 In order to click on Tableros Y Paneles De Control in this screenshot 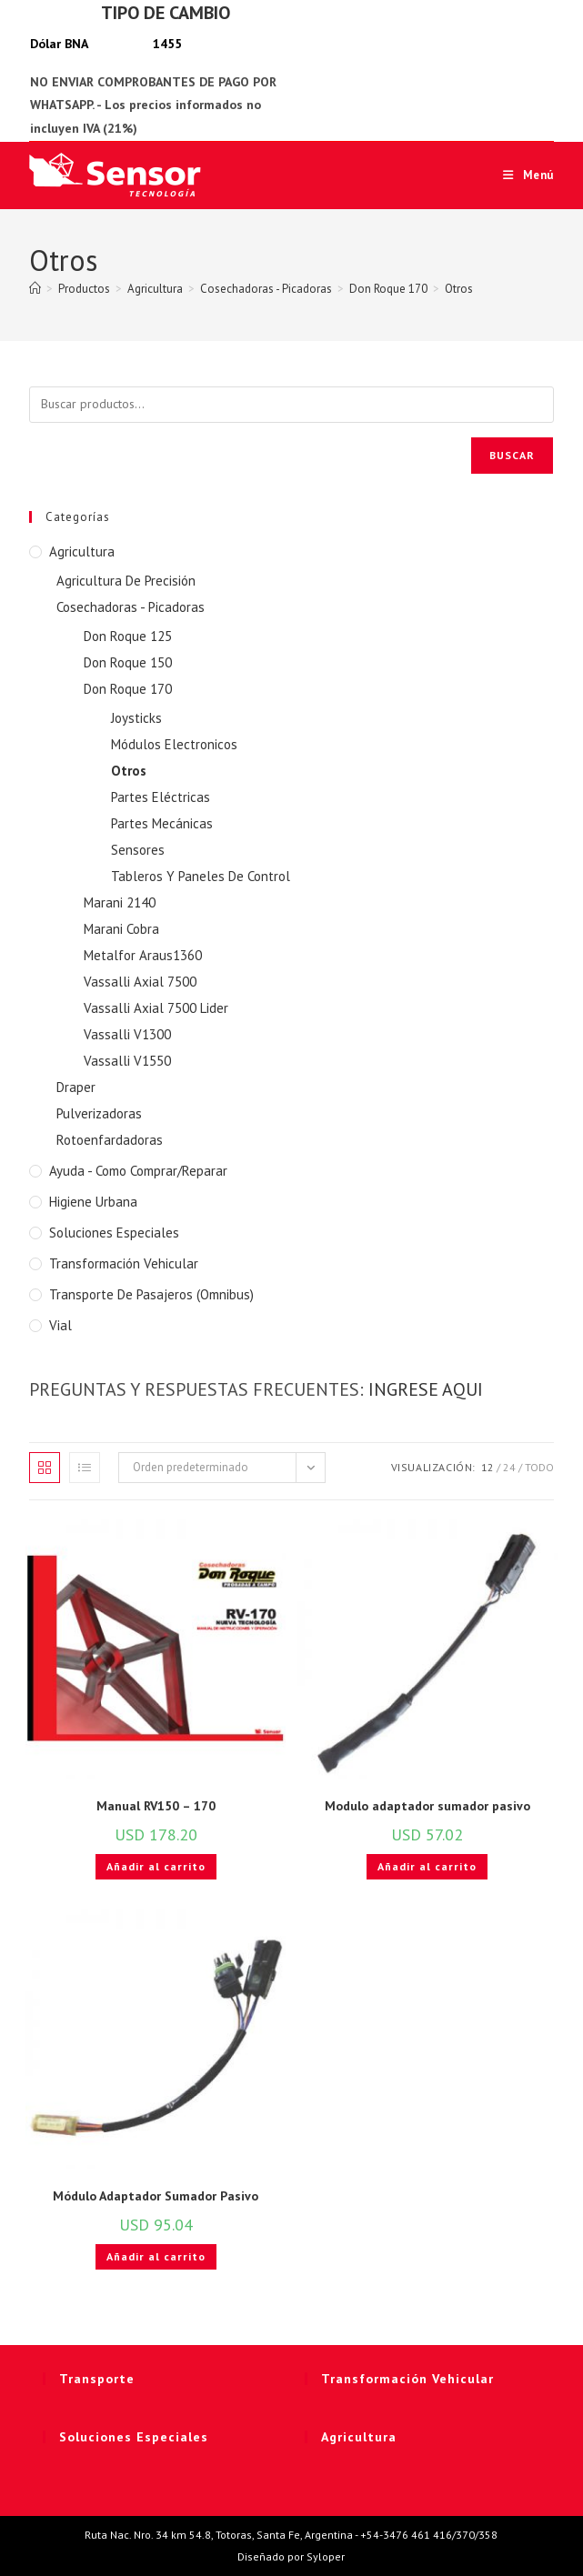, I will do `click(200, 876)`.